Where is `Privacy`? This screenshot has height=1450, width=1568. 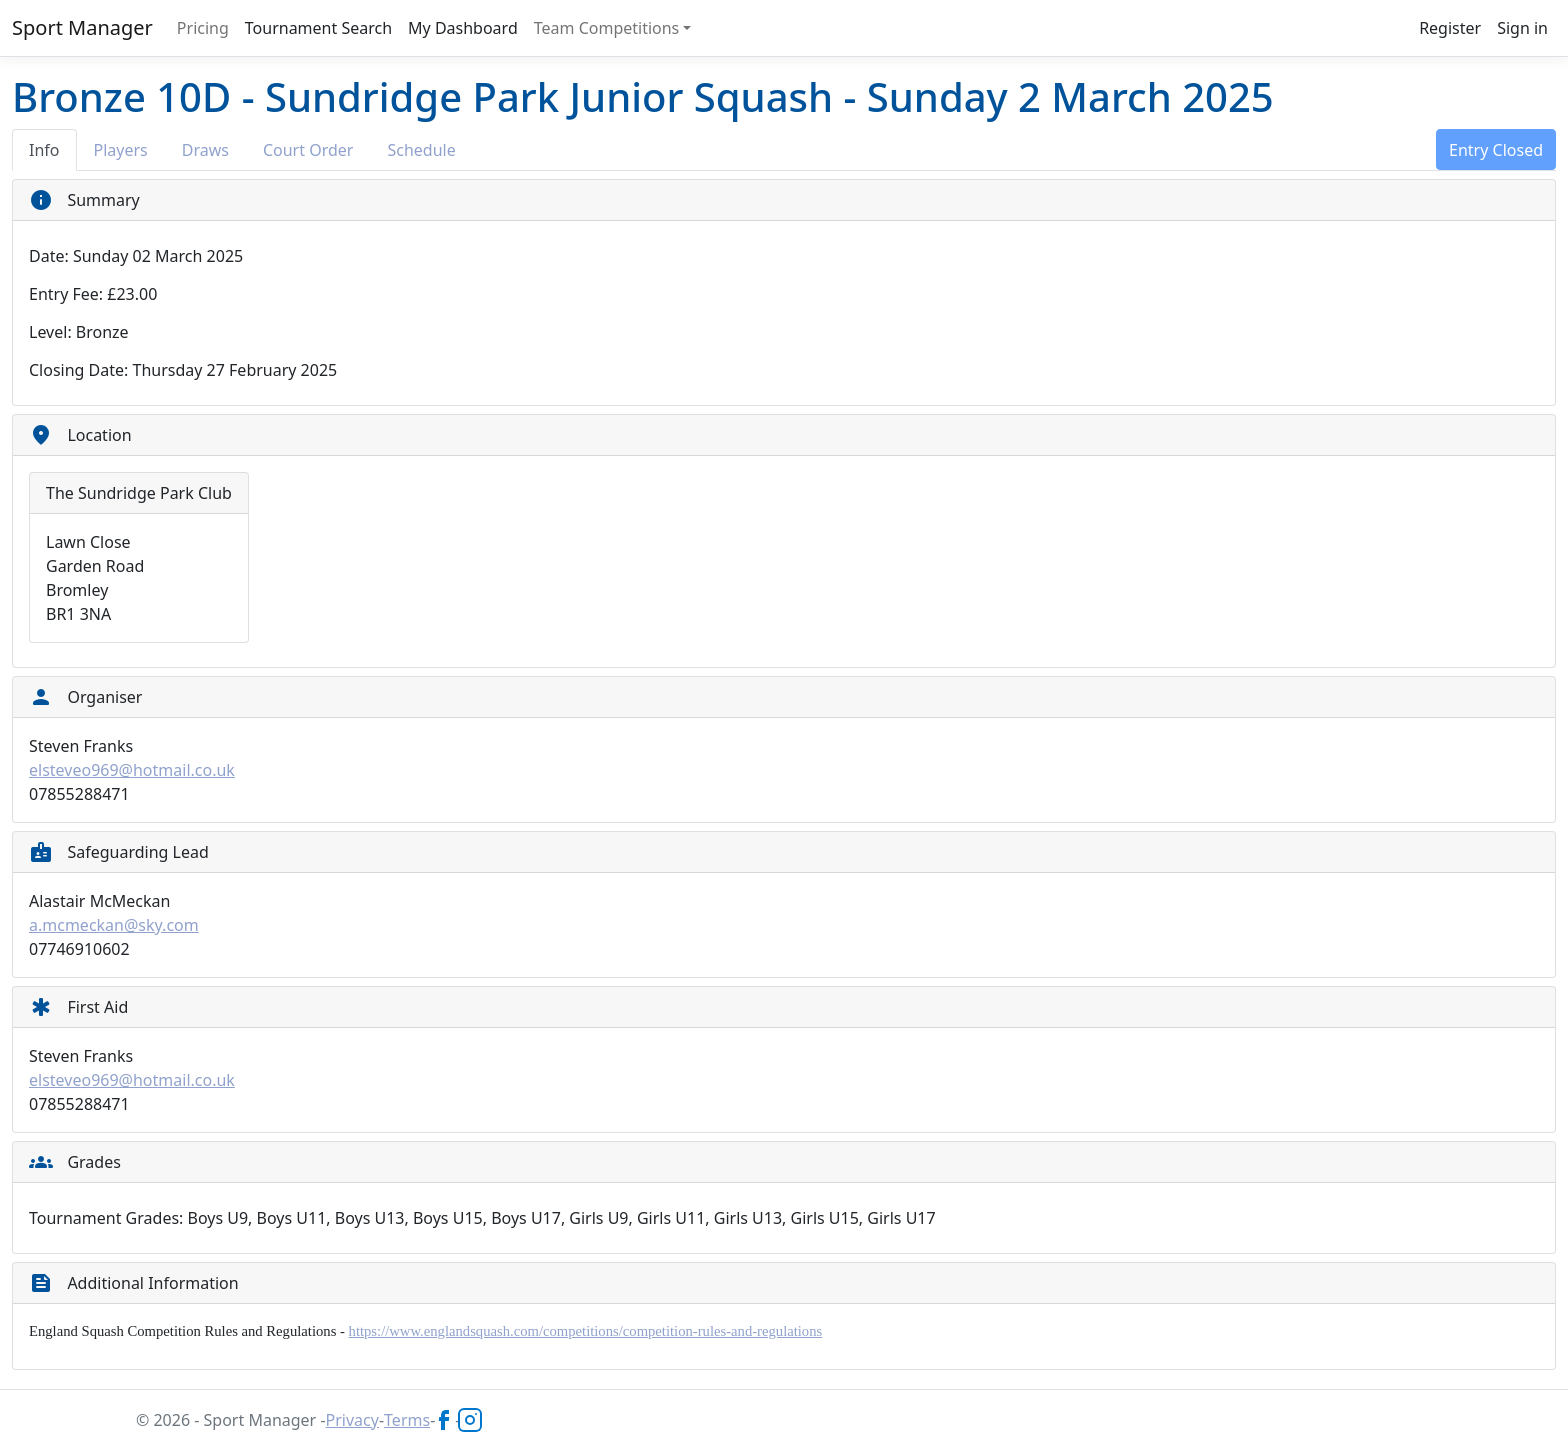 Privacy is located at coordinates (352, 1420).